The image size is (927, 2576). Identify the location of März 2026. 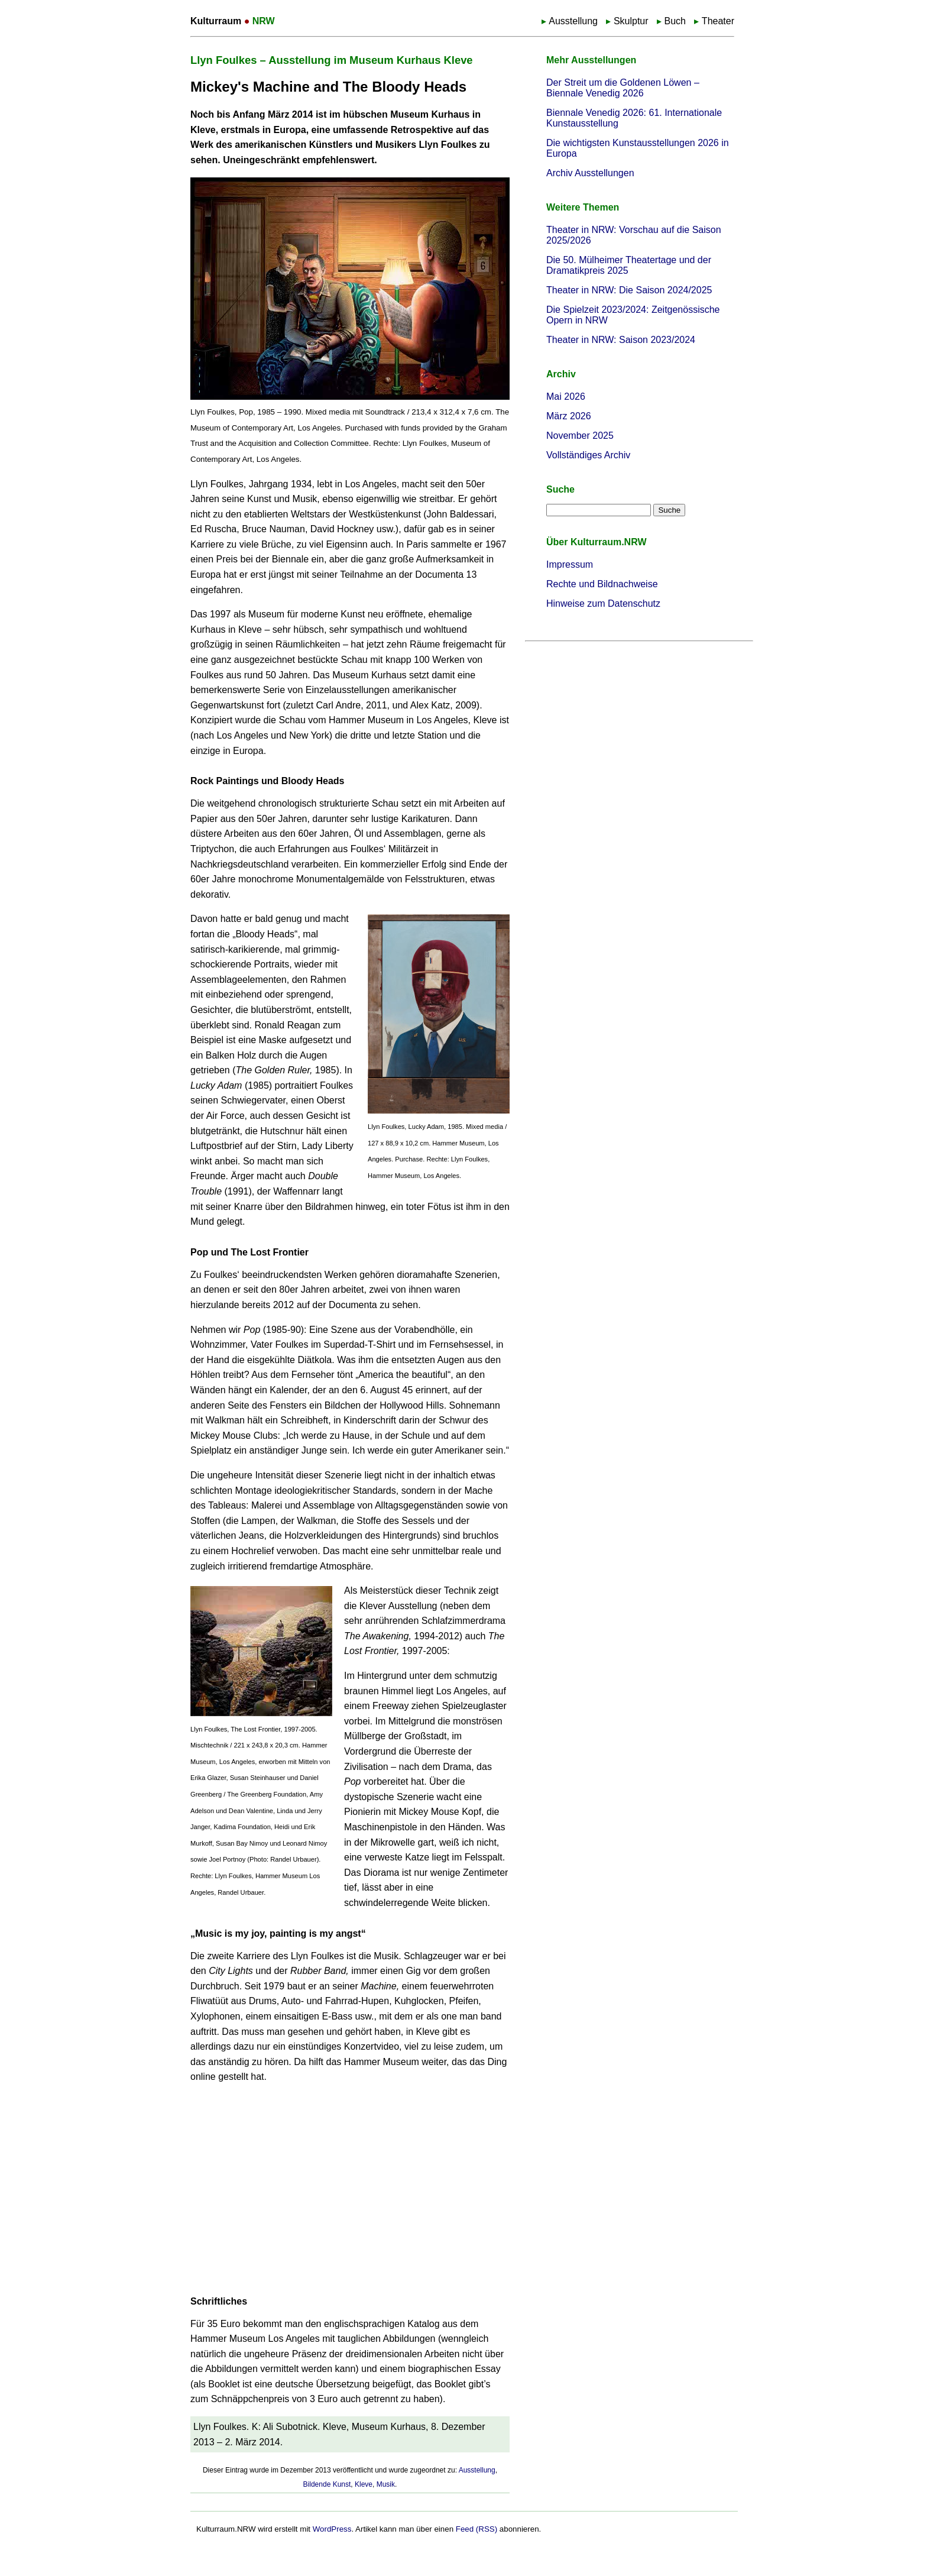
(568, 416).